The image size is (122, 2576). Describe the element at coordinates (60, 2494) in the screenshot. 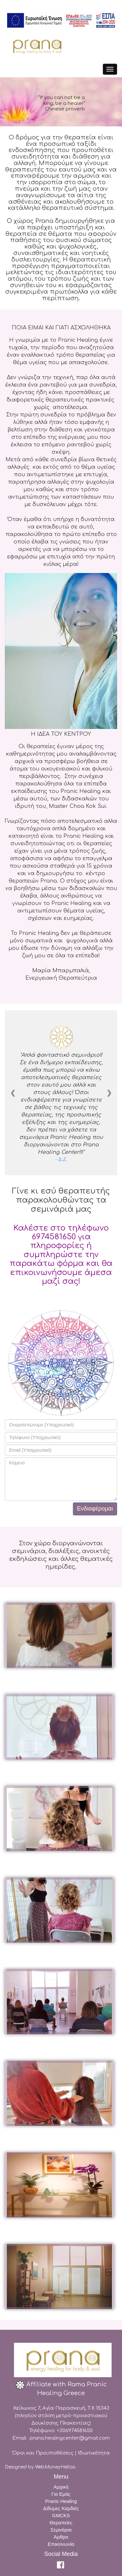

I see `Για Εμάς` at that location.